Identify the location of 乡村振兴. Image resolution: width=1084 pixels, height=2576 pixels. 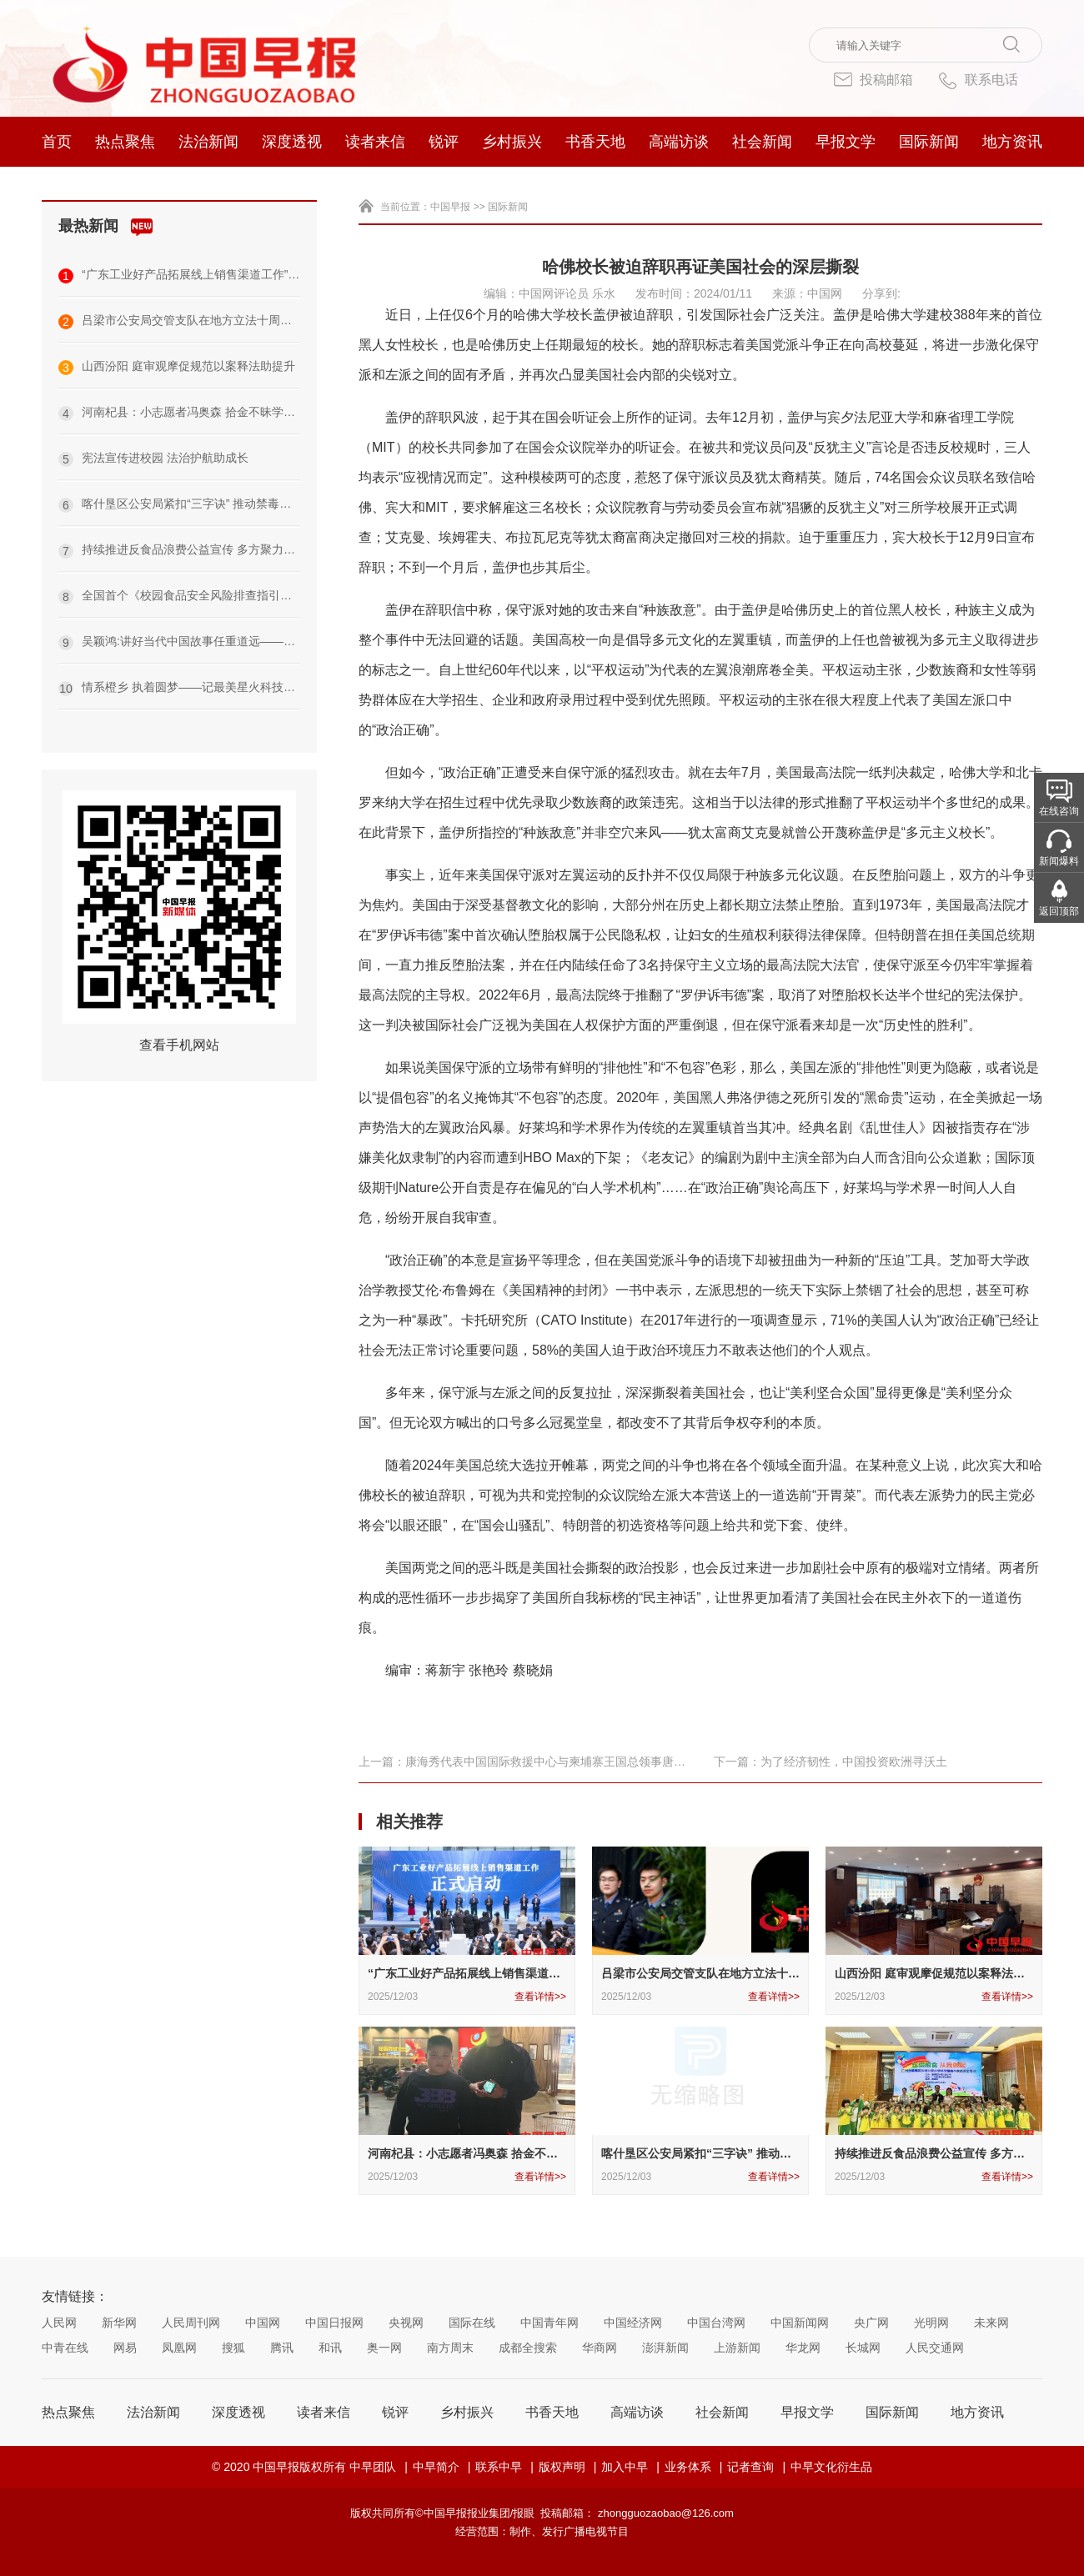
(512, 141).